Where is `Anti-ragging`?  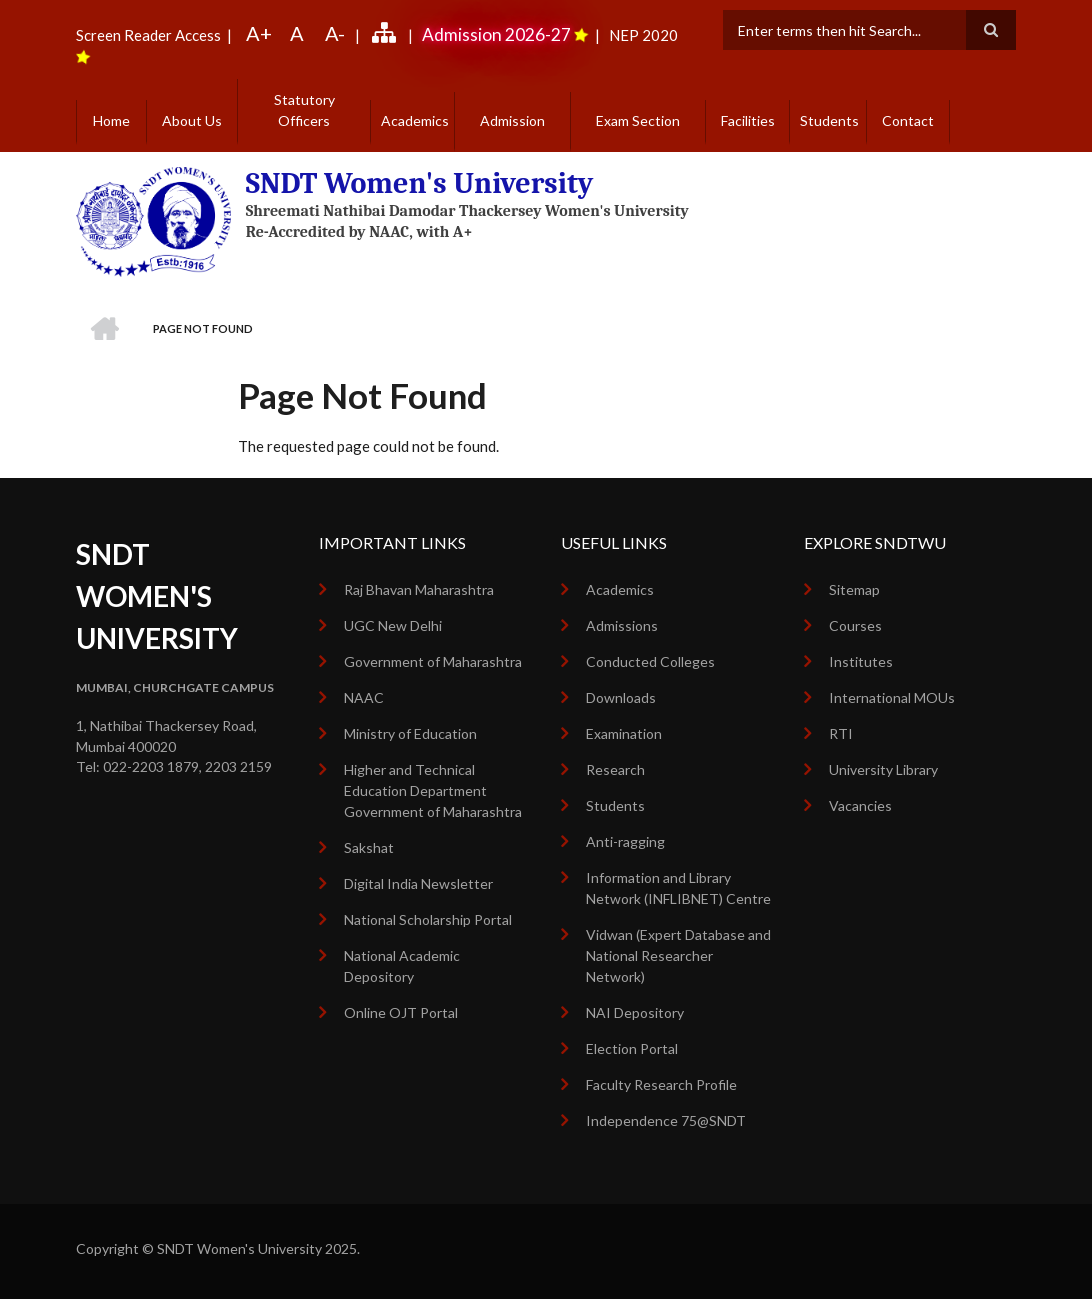
Anti-ragging is located at coordinates (625, 841).